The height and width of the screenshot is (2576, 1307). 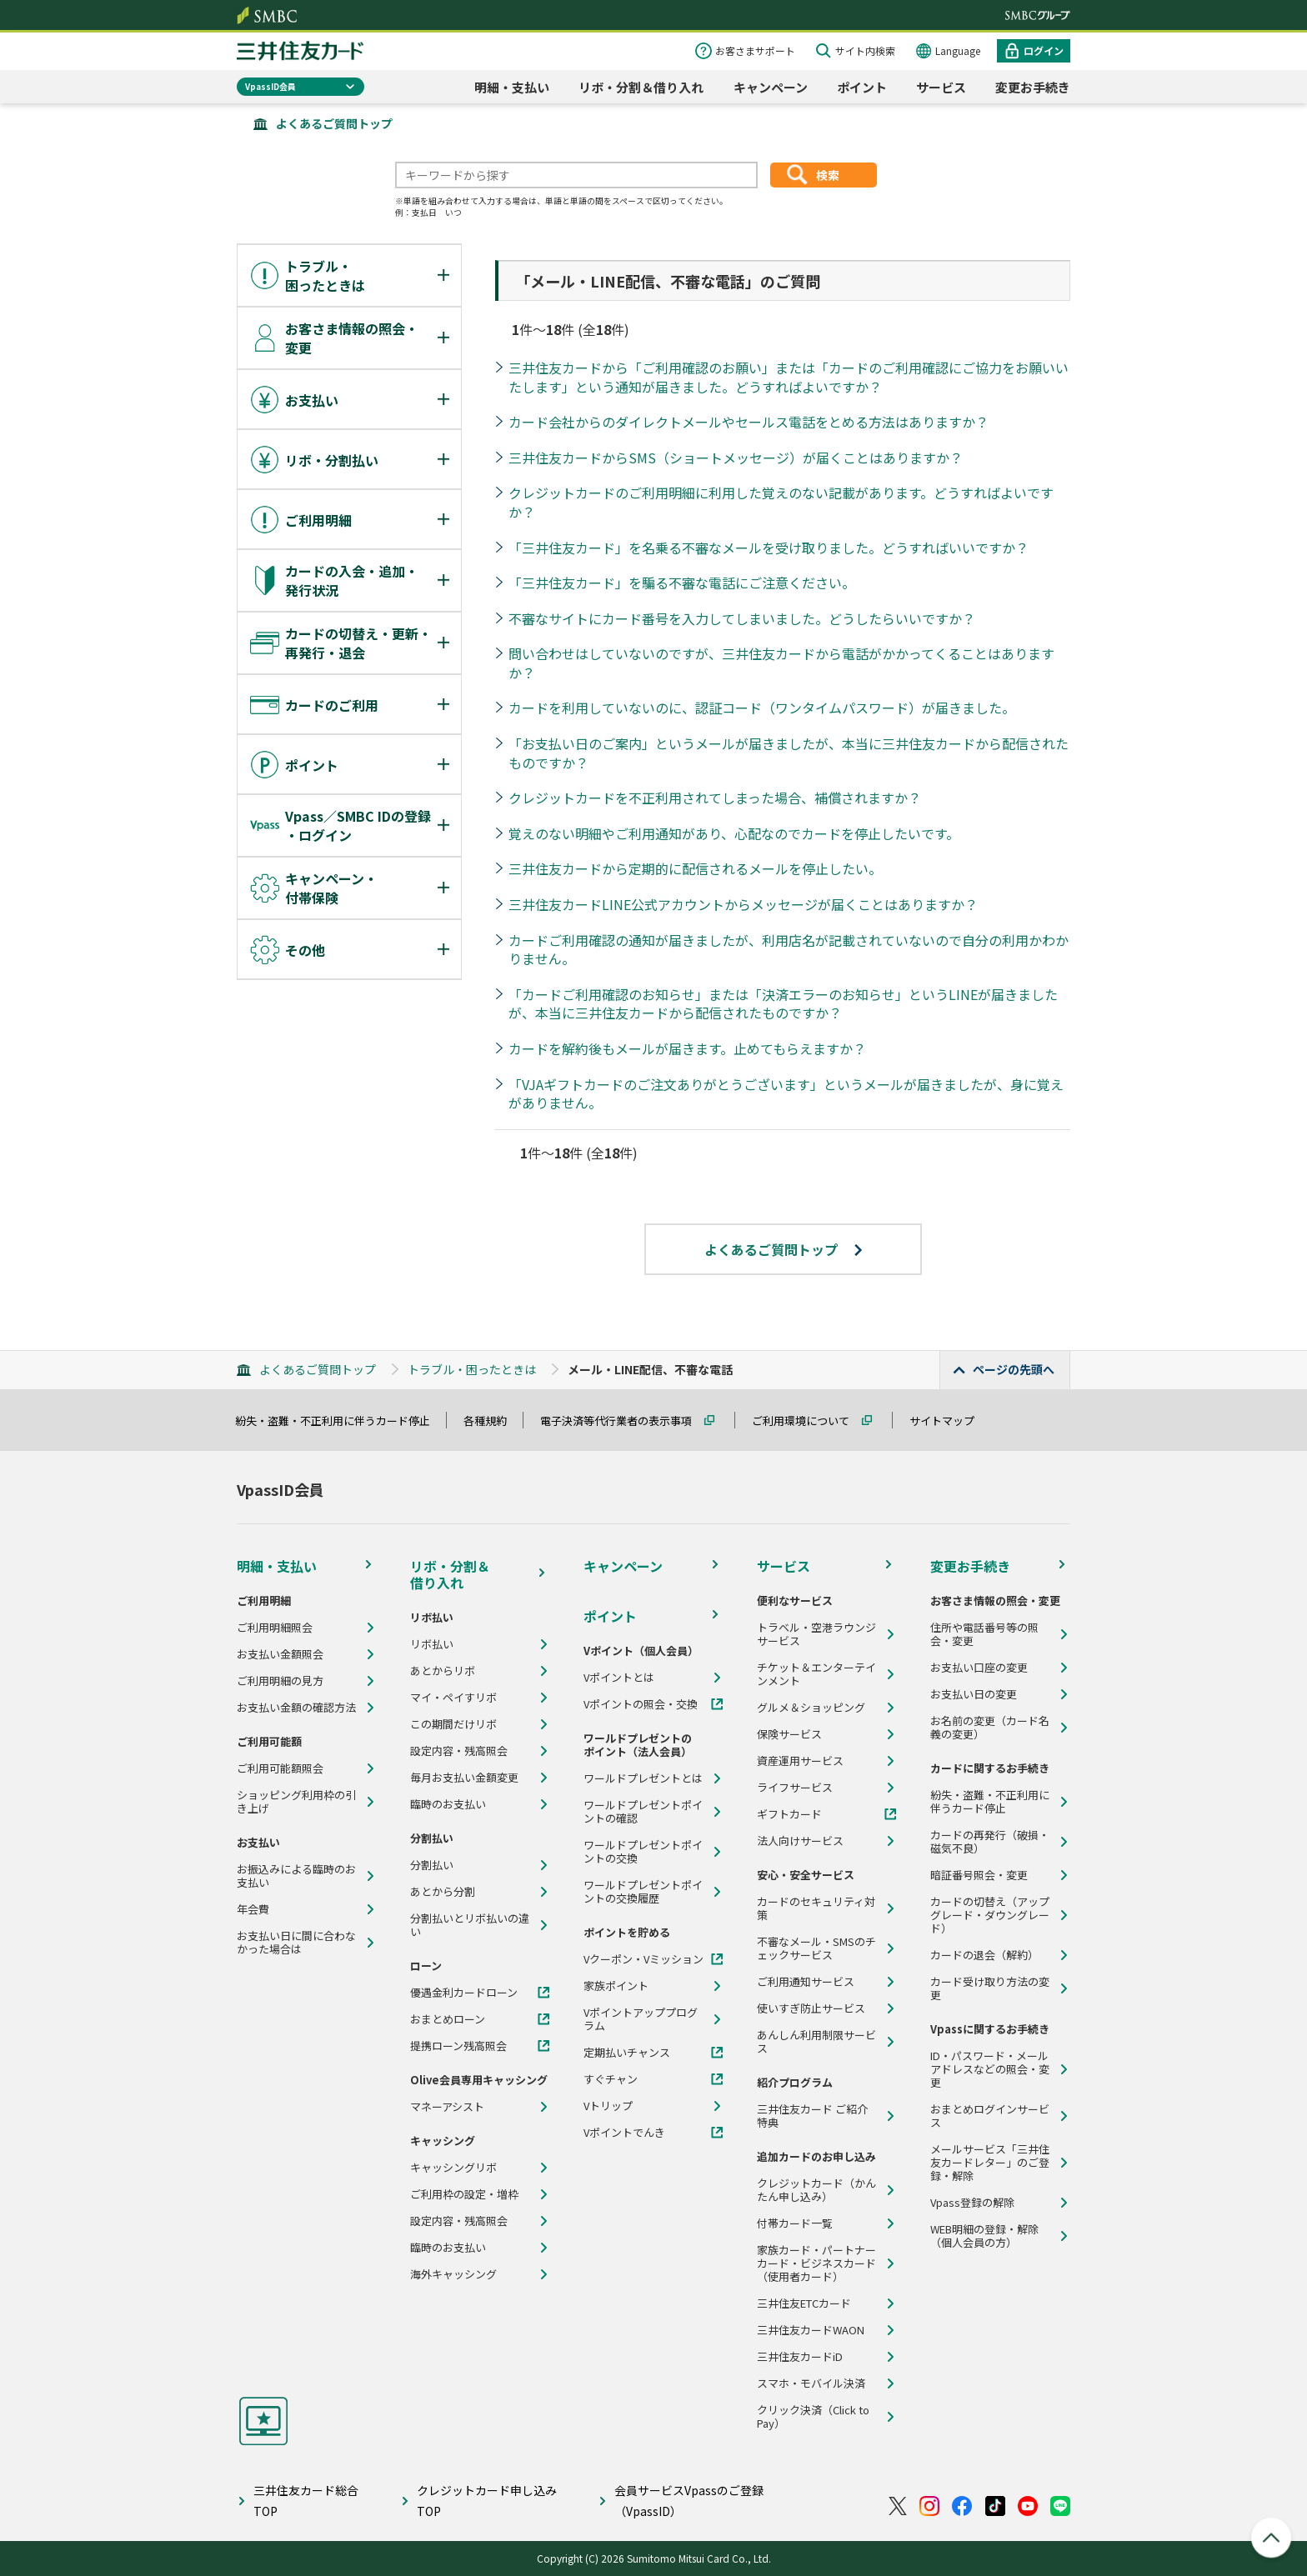 I want to click on 家族カード・パートナーカード・ビジネスカード（使用者カード）, so click(x=816, y=2263).